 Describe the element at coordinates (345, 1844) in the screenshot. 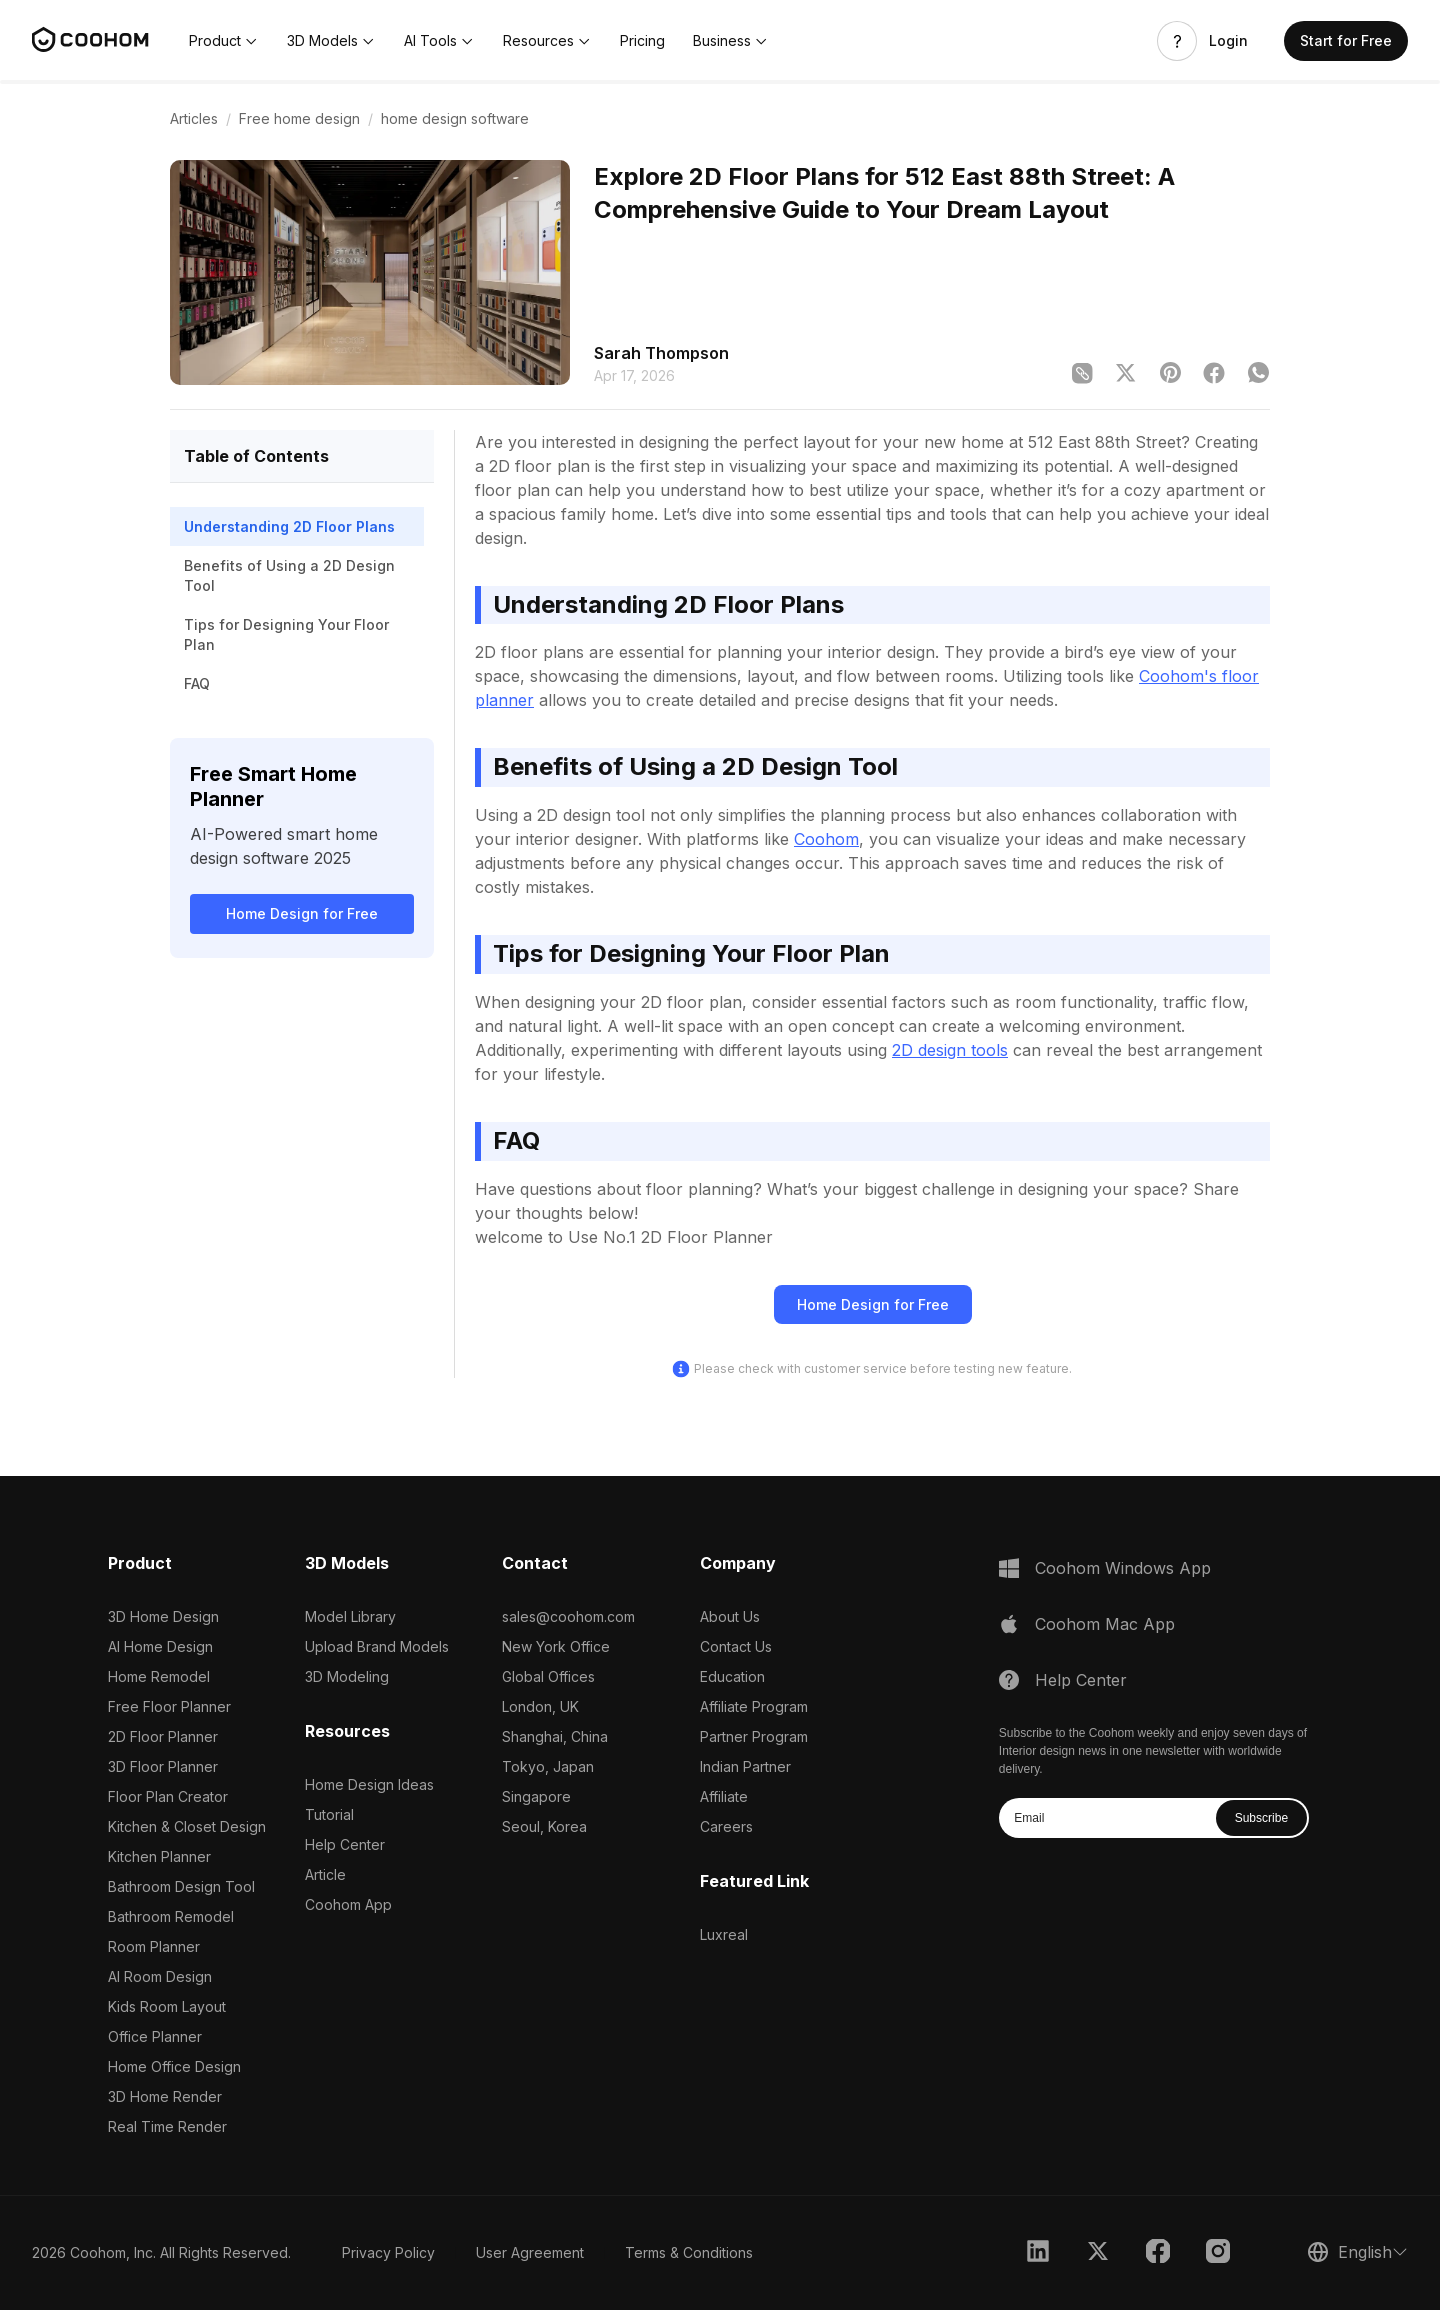

I see `Help Center` at that location.